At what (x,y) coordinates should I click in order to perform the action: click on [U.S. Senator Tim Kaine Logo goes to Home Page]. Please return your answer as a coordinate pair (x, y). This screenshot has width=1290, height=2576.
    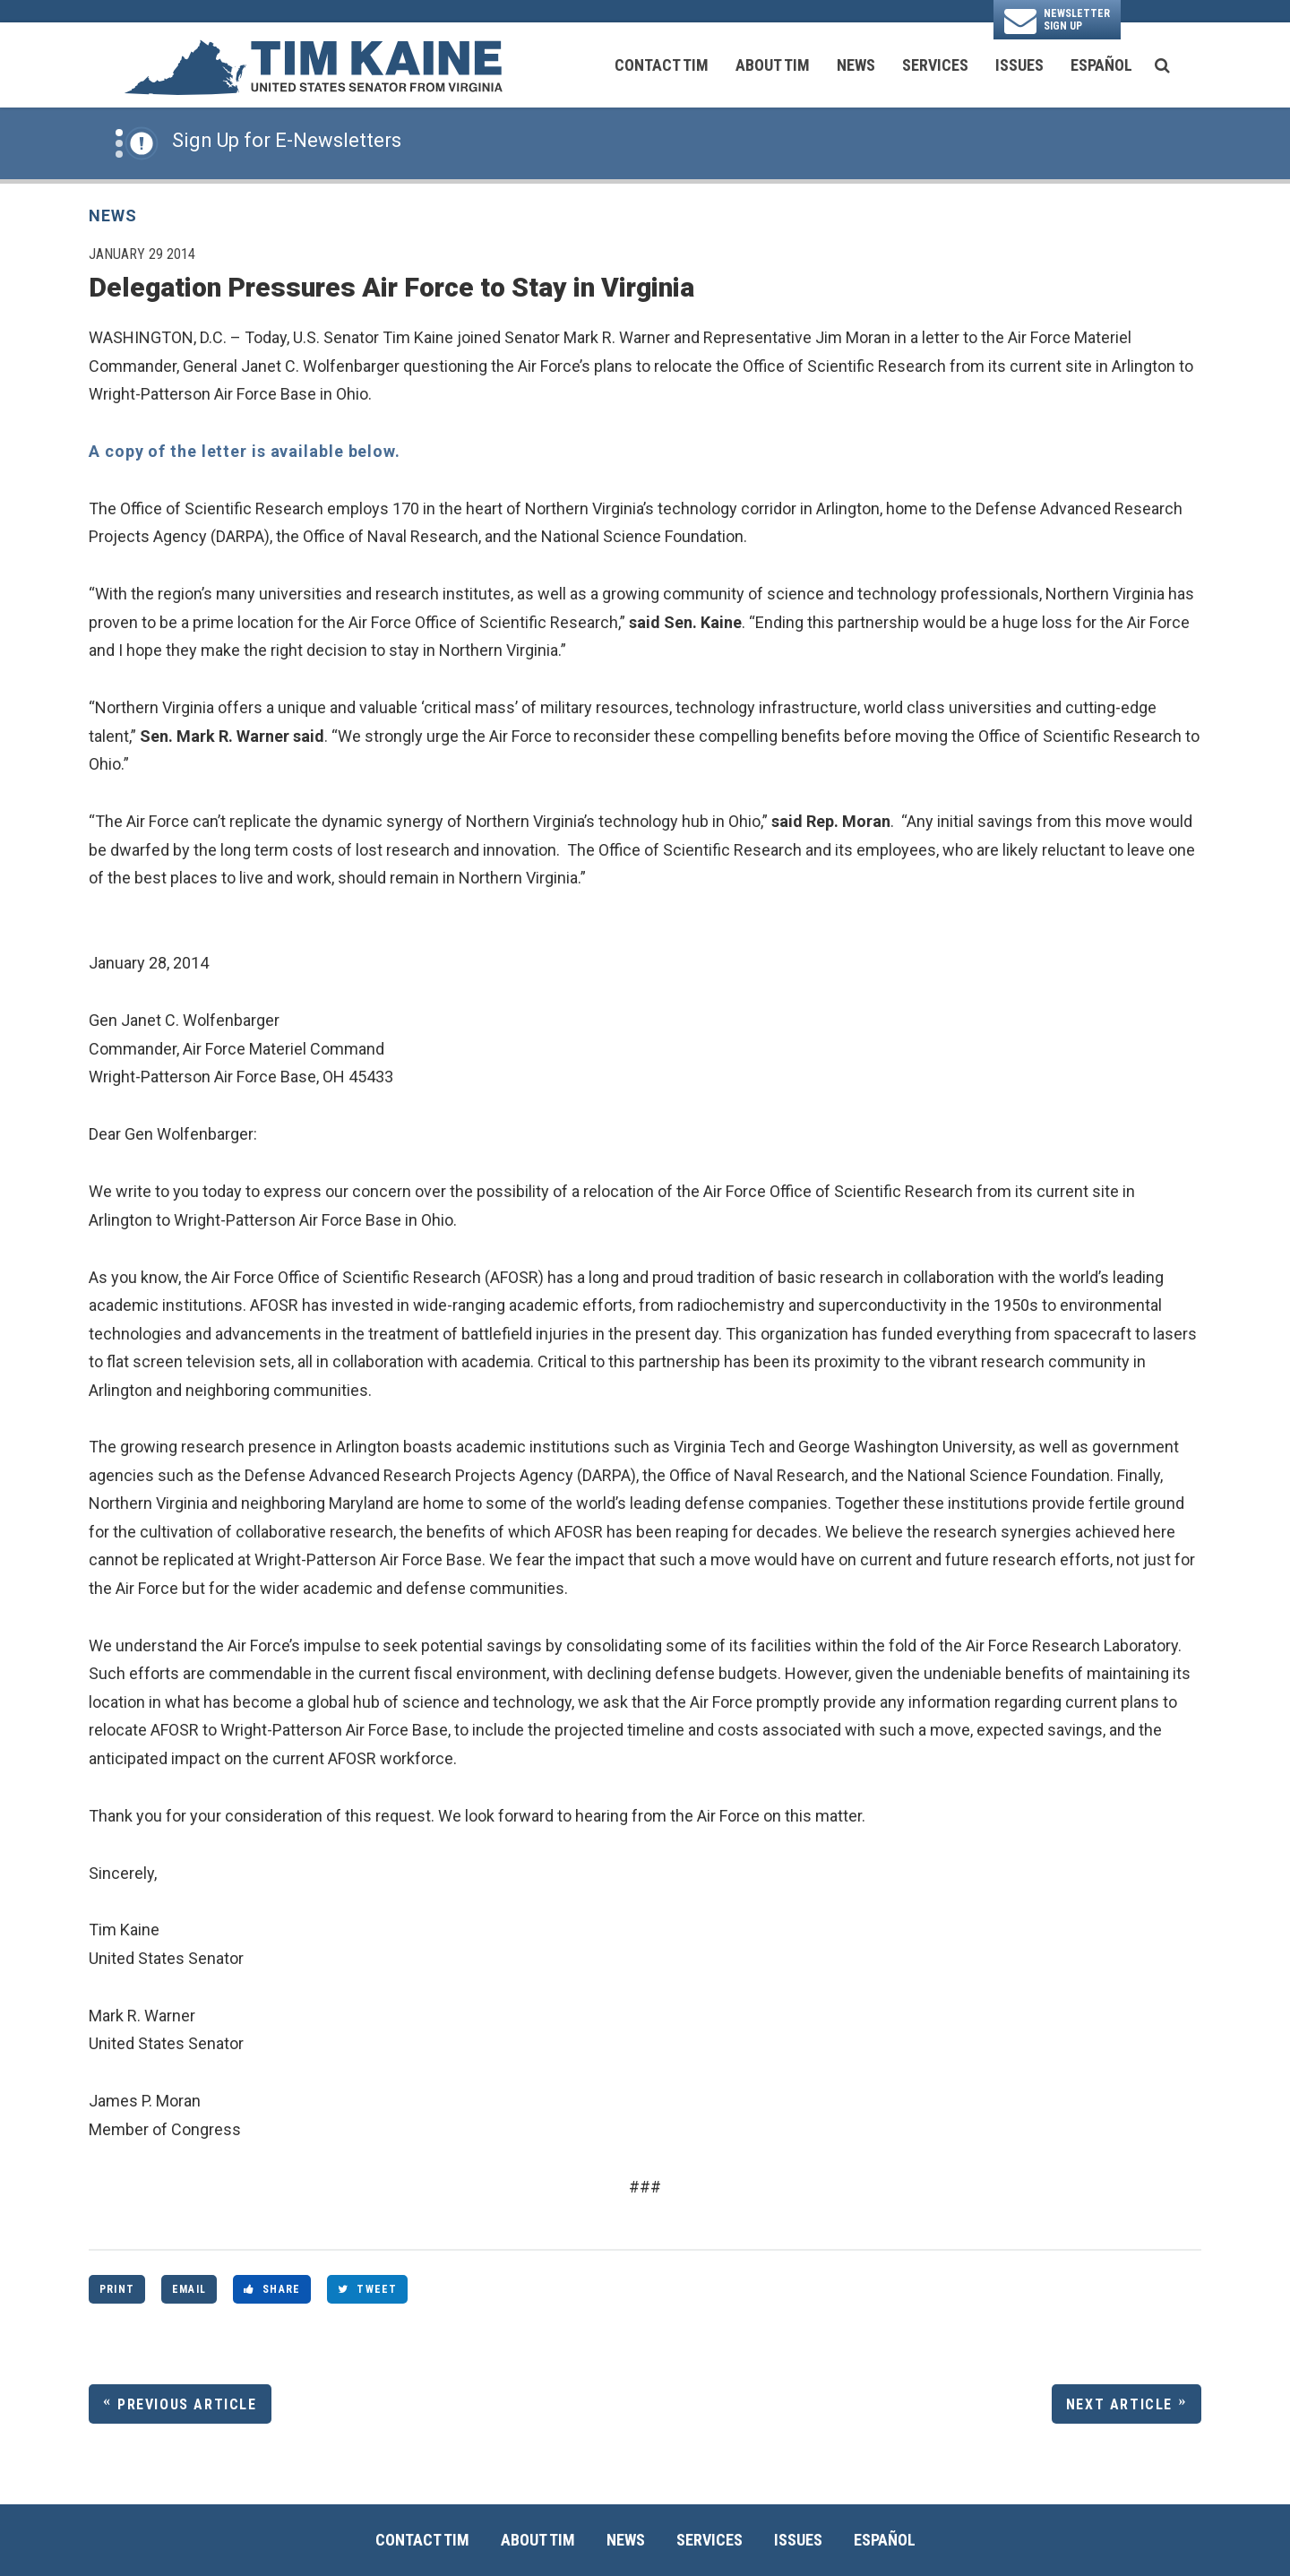
    Looking at the image, I should click on (312, 65).